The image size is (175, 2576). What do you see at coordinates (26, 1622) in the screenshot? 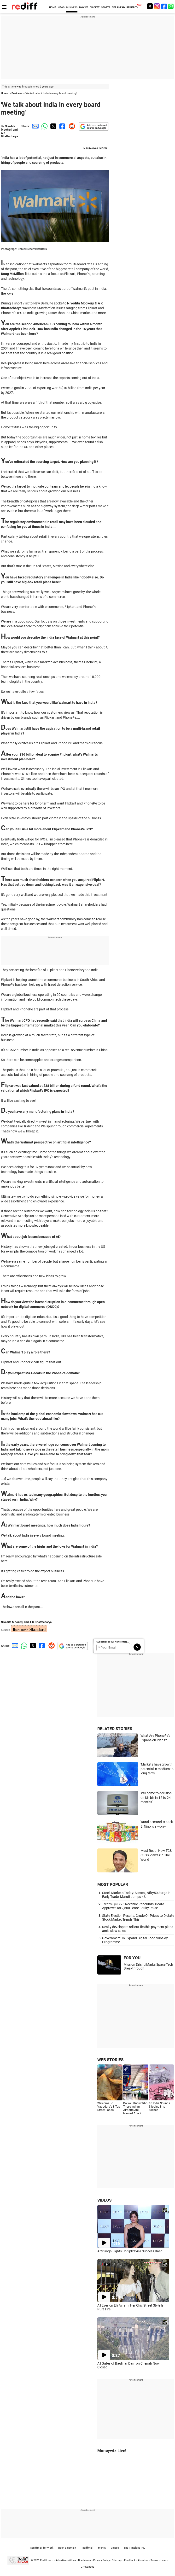
I see `Nivedita Mookerji and A K Bhattacharya` at bounding box center [26, 1622].